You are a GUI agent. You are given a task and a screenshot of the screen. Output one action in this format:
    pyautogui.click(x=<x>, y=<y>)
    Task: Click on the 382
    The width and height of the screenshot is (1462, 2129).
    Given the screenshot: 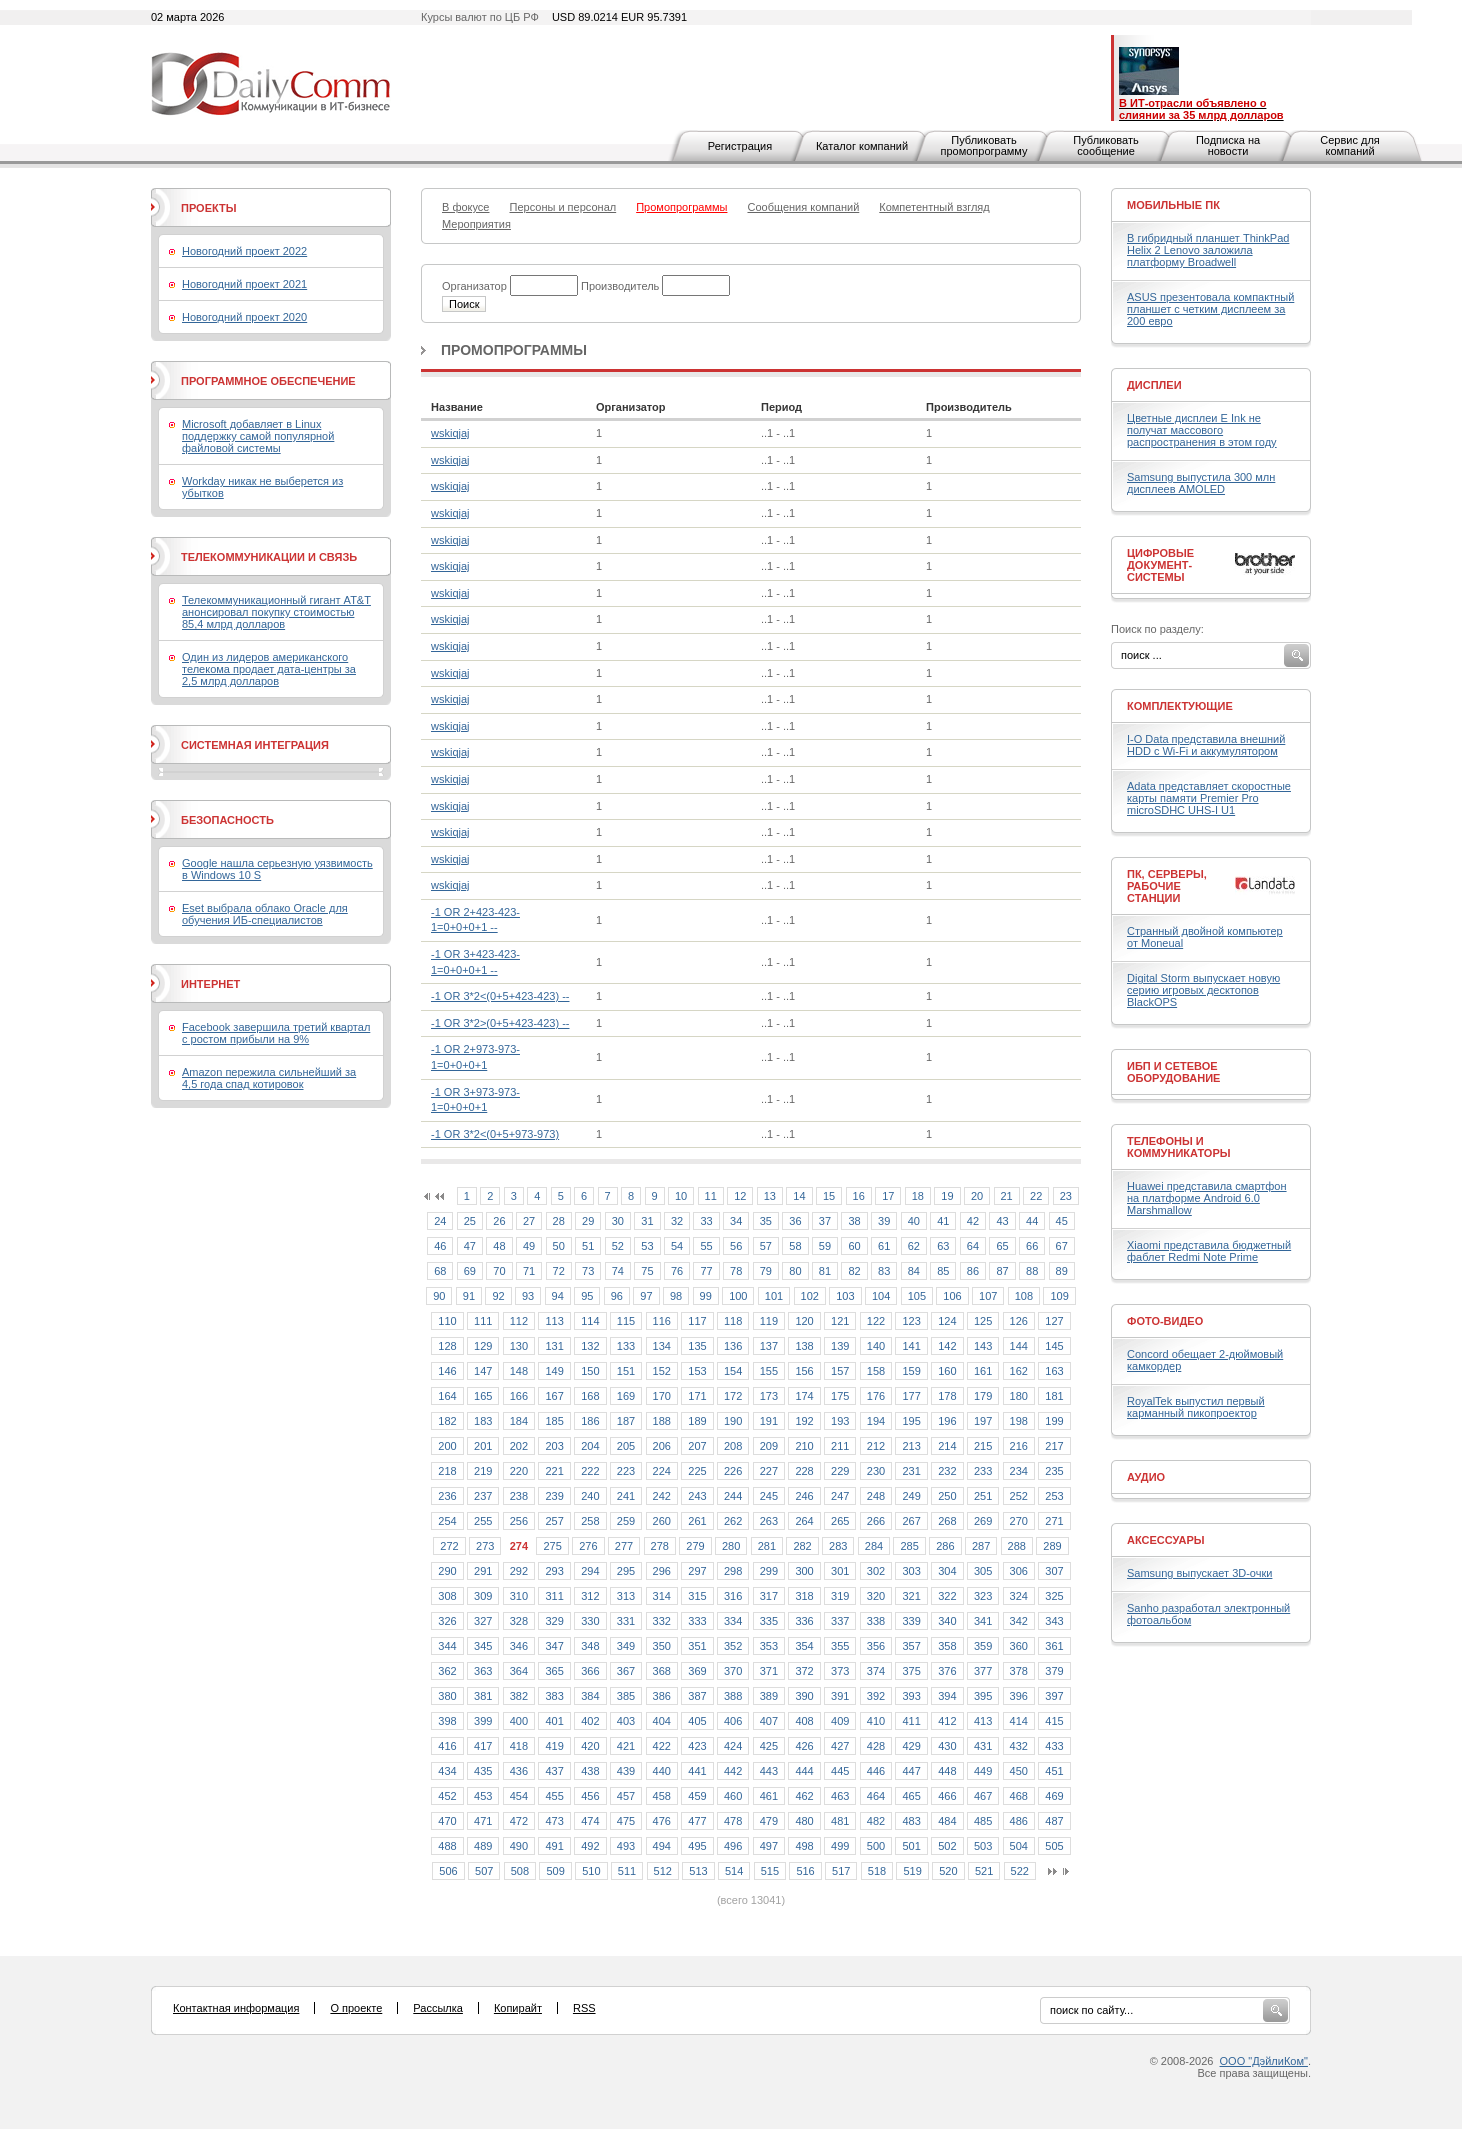 What is the action you would take?
    pyautogui.click(x=519, y=1696)
    